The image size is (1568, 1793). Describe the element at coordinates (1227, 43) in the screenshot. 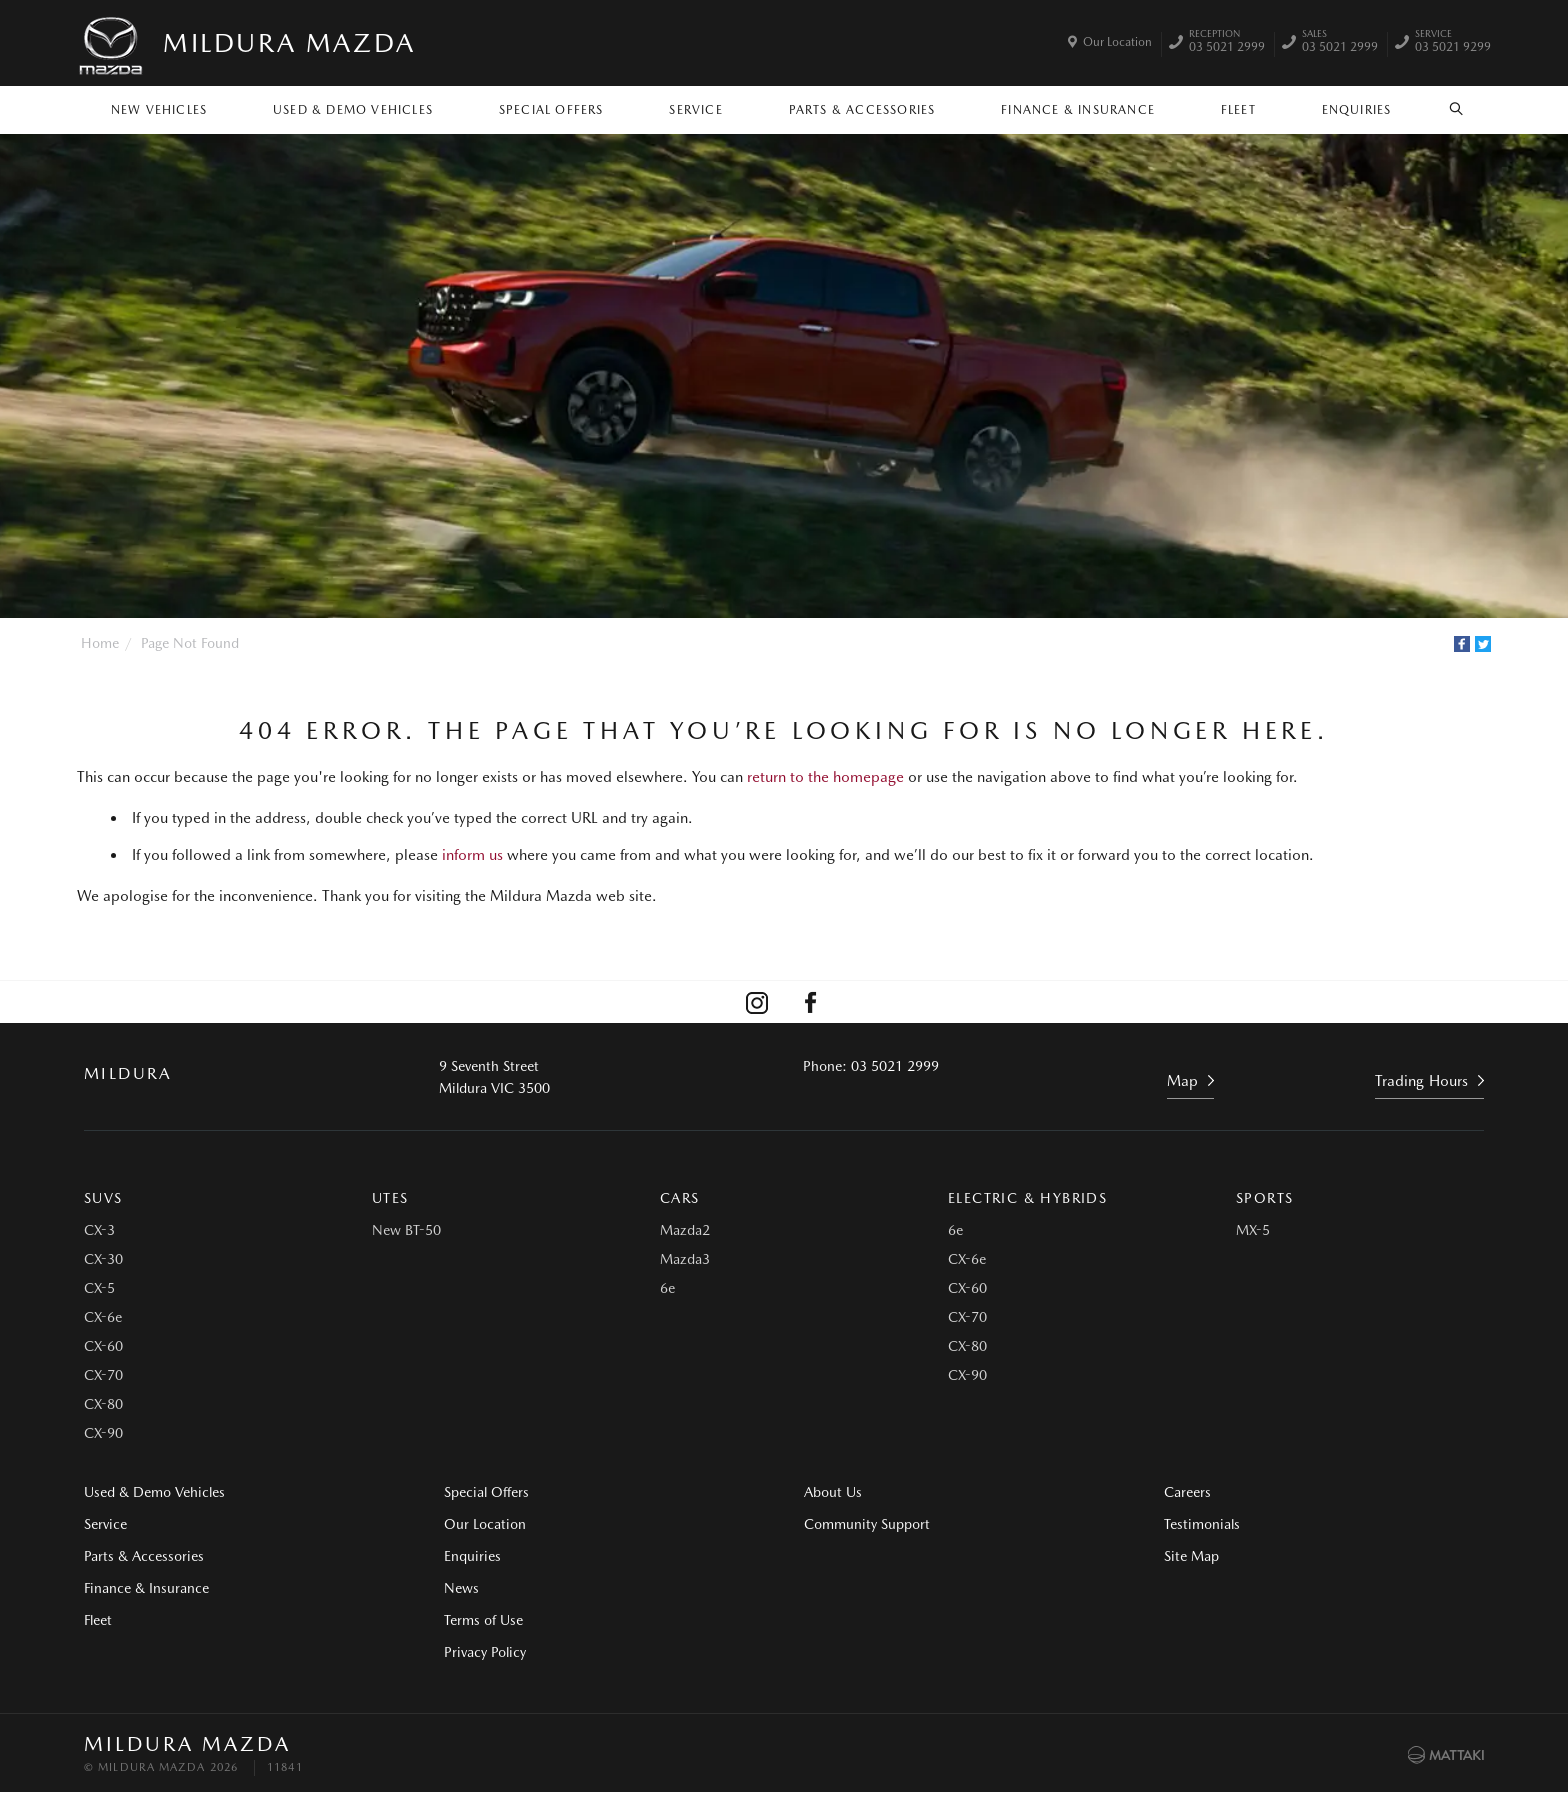

I see `03 5021 2999` at that location.